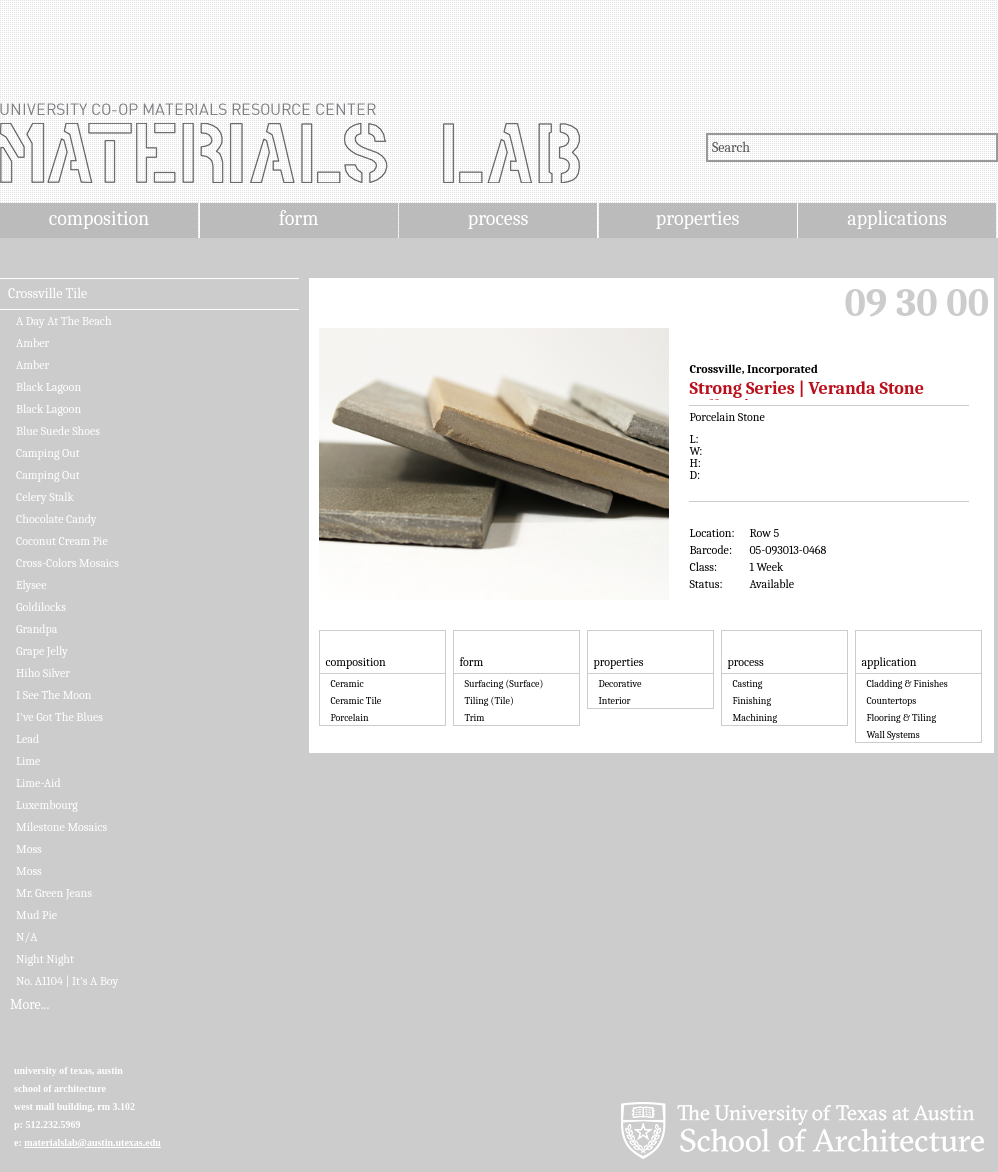 The width and height of the screenshot is (998, 1172). What do you see at coordinates (92, 1142) in the screenshot?
I see `materialslab@austin.utexas.edu` at bounding box center [92, 1142].